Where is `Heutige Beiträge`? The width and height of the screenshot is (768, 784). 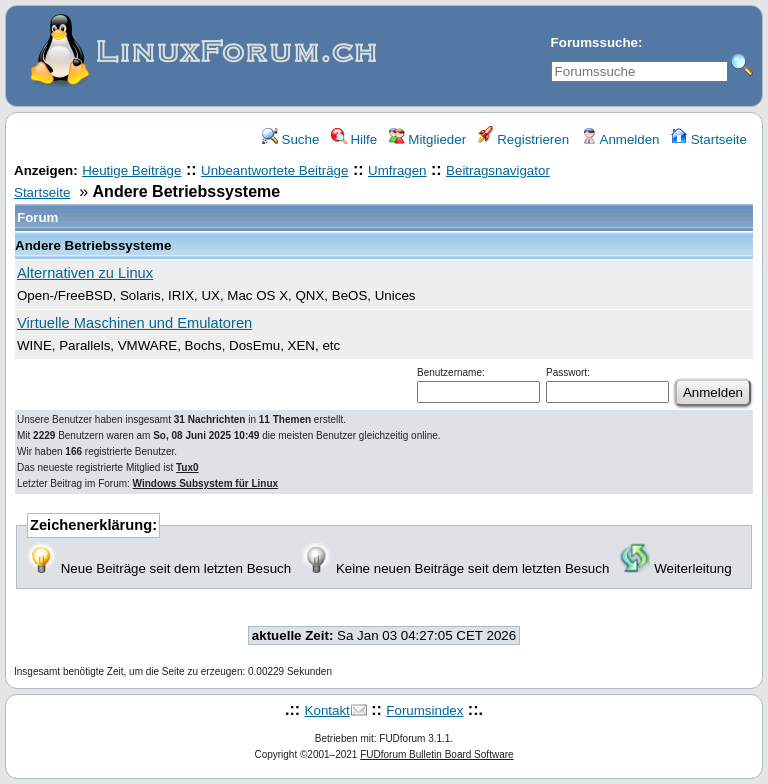
Heutige Beiträge is located at coordinates (131, 170).